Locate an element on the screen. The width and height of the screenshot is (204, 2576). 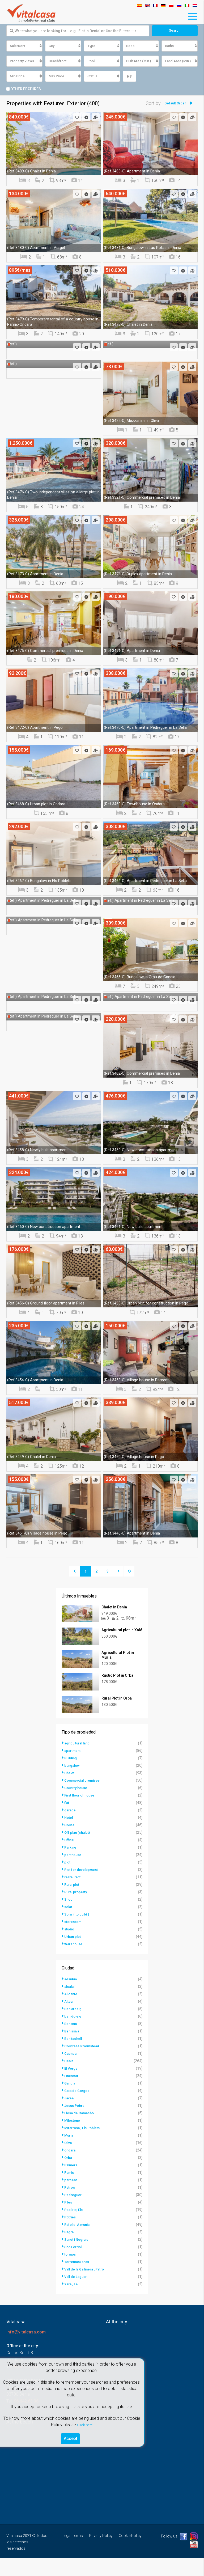
Cookie Policy is located at coordinates (130, 2553).